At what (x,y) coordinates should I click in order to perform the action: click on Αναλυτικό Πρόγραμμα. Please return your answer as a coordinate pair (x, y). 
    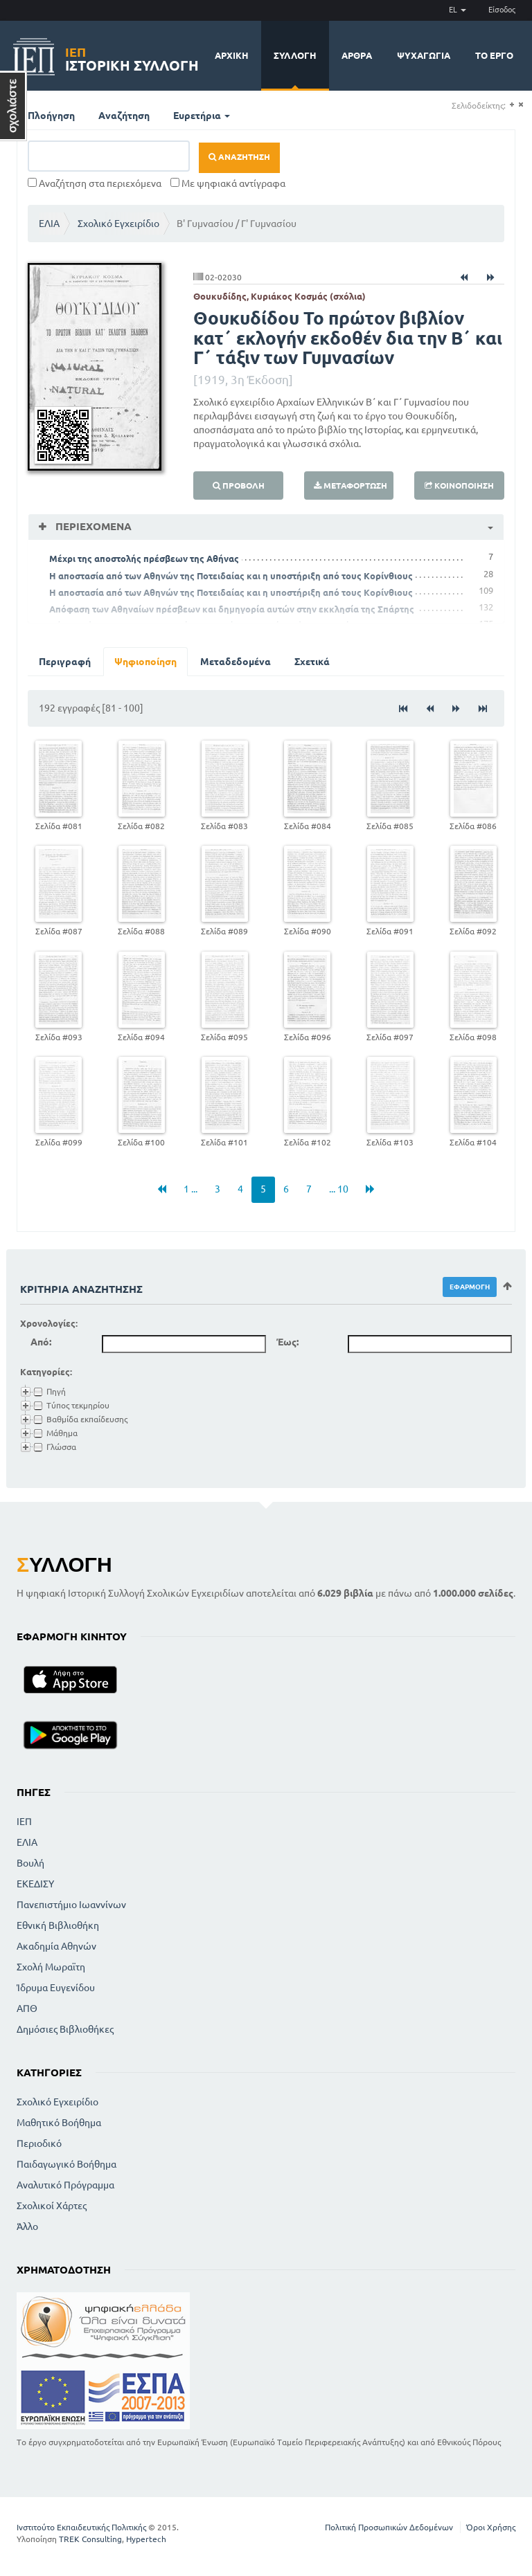
    Looking at the image, I should click on (65, 2184).